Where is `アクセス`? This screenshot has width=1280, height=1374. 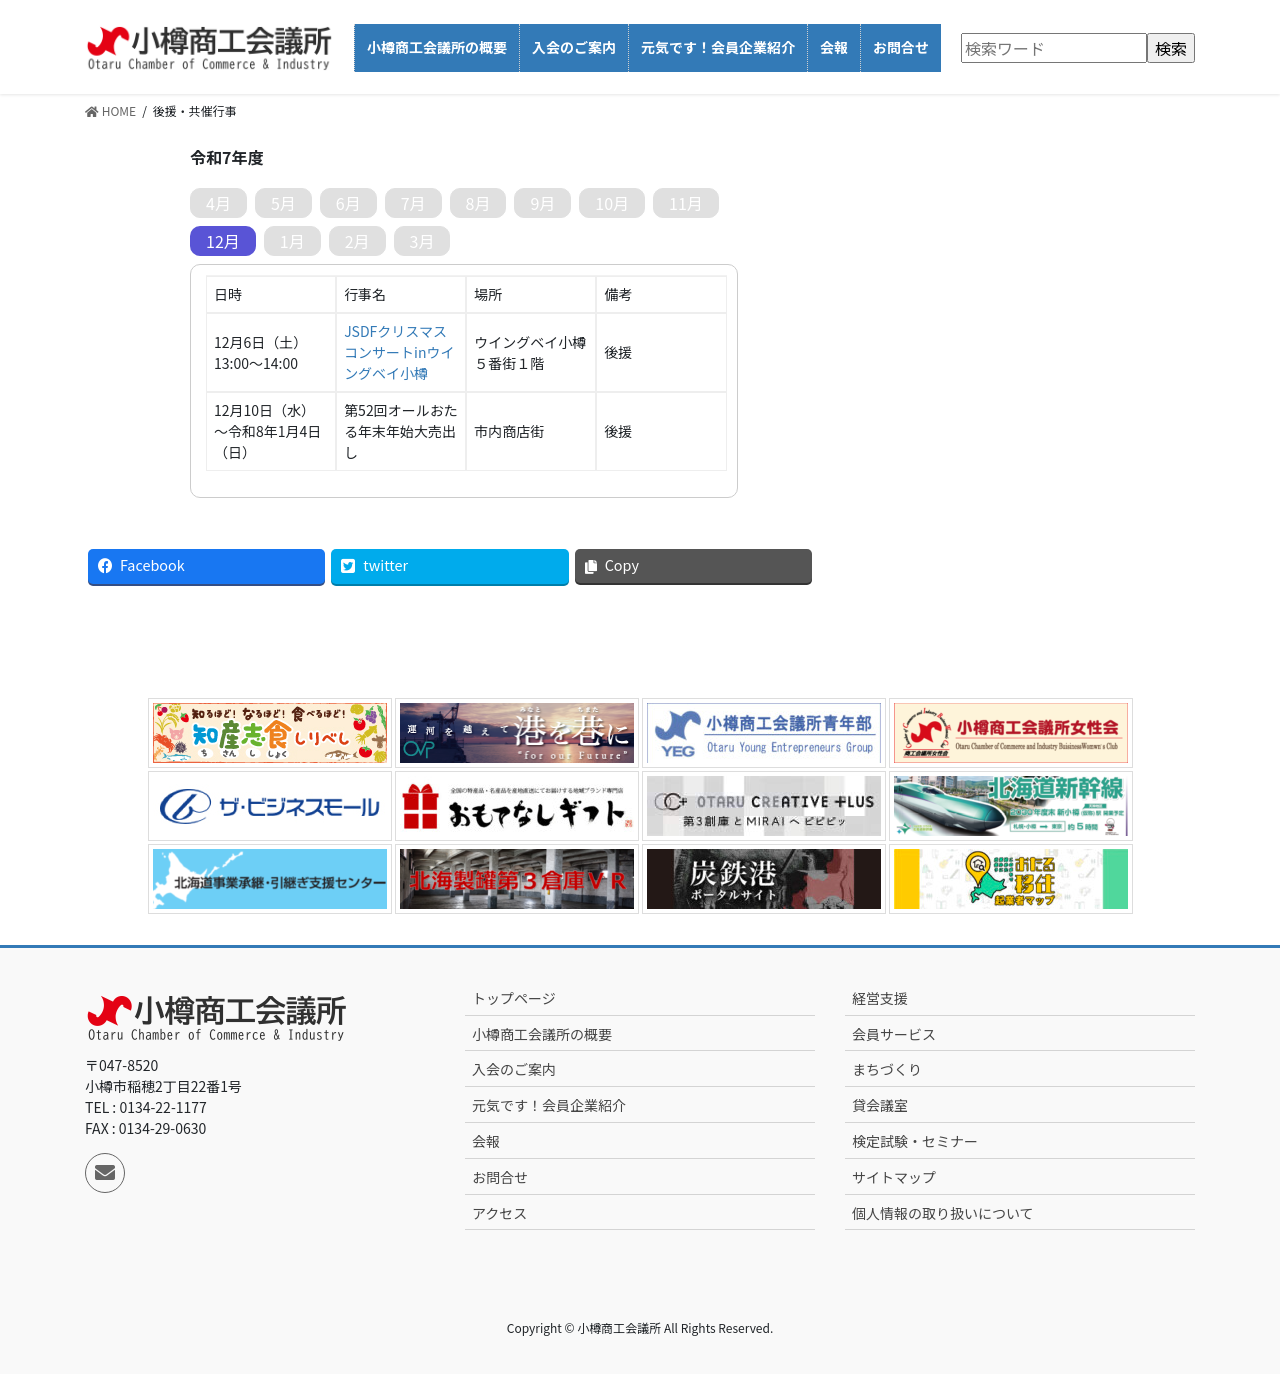
アクセス is located at coordinates (499, 1213).